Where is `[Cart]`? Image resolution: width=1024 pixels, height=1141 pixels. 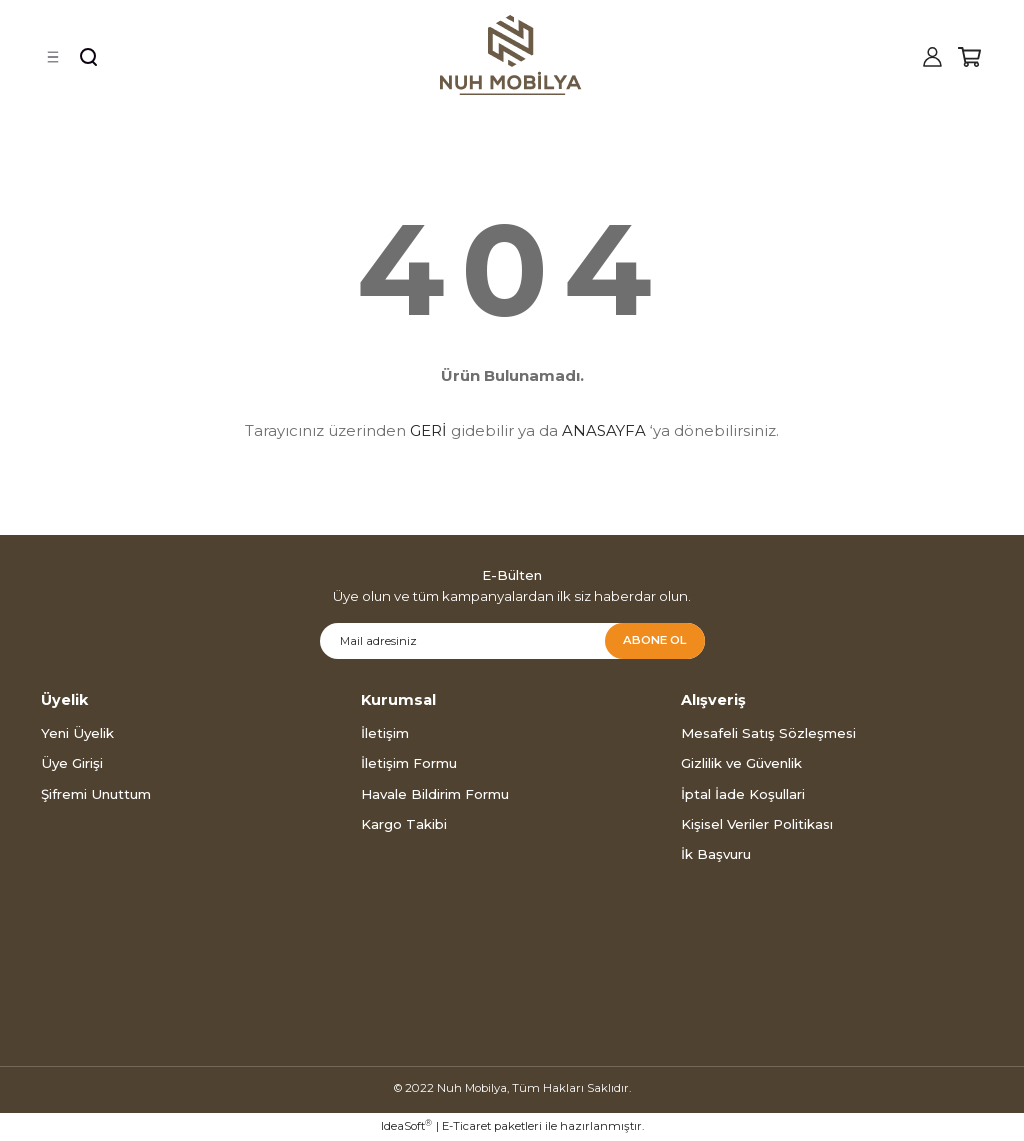
[Cart] is located at coordinates (969, 57).